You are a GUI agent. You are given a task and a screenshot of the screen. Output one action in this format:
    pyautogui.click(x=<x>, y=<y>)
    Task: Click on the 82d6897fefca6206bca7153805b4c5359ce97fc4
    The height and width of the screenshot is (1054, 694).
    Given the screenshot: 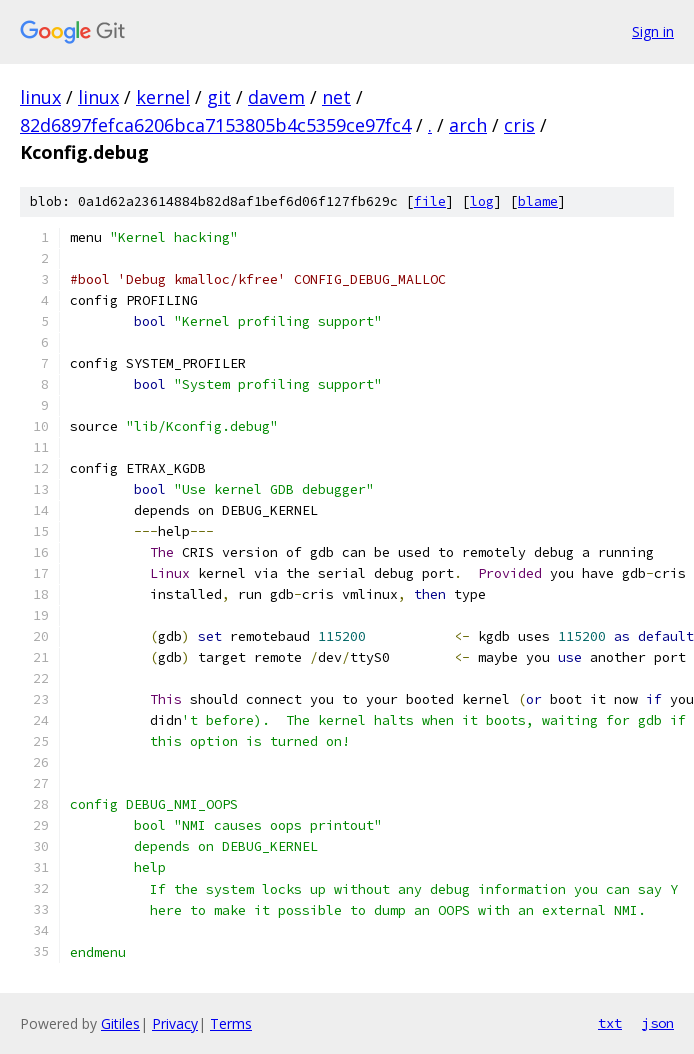 What is the action you would take?
    pyautogui.click(x=215, y=125)
    